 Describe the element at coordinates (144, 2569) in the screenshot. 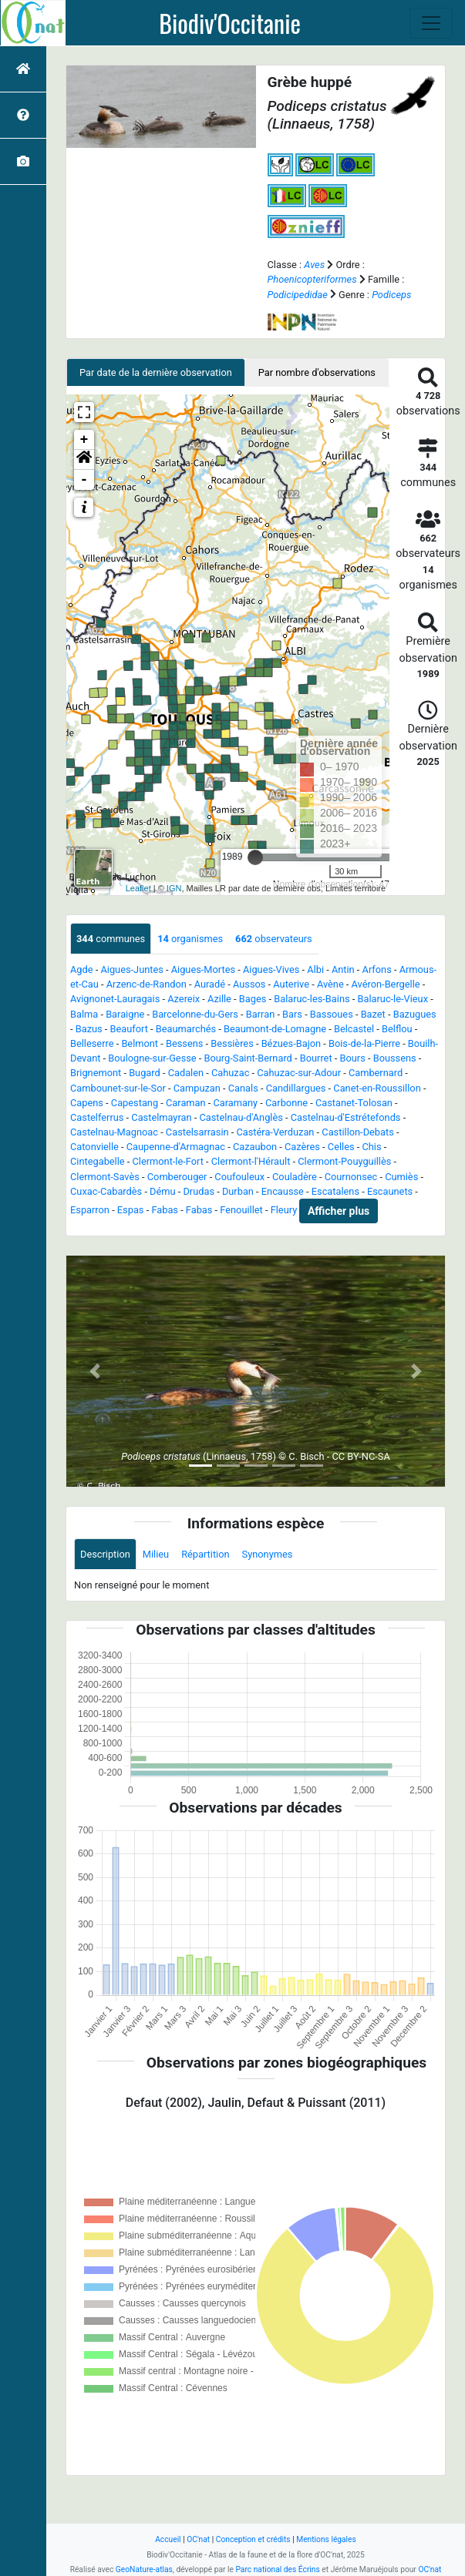

I see `GeoNature-atlas` at that location.